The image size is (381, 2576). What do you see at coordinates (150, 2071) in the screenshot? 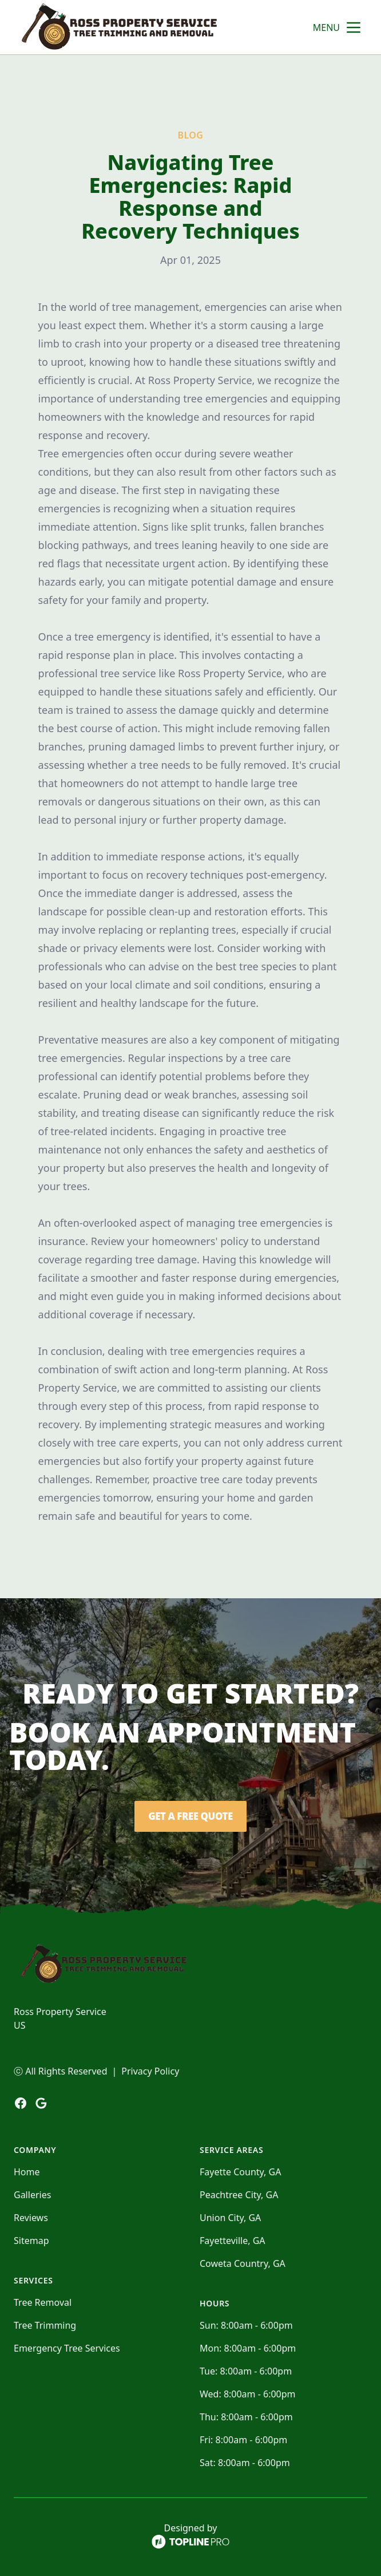
I see `Privacy Policy` at bounding box center [150, 2071].